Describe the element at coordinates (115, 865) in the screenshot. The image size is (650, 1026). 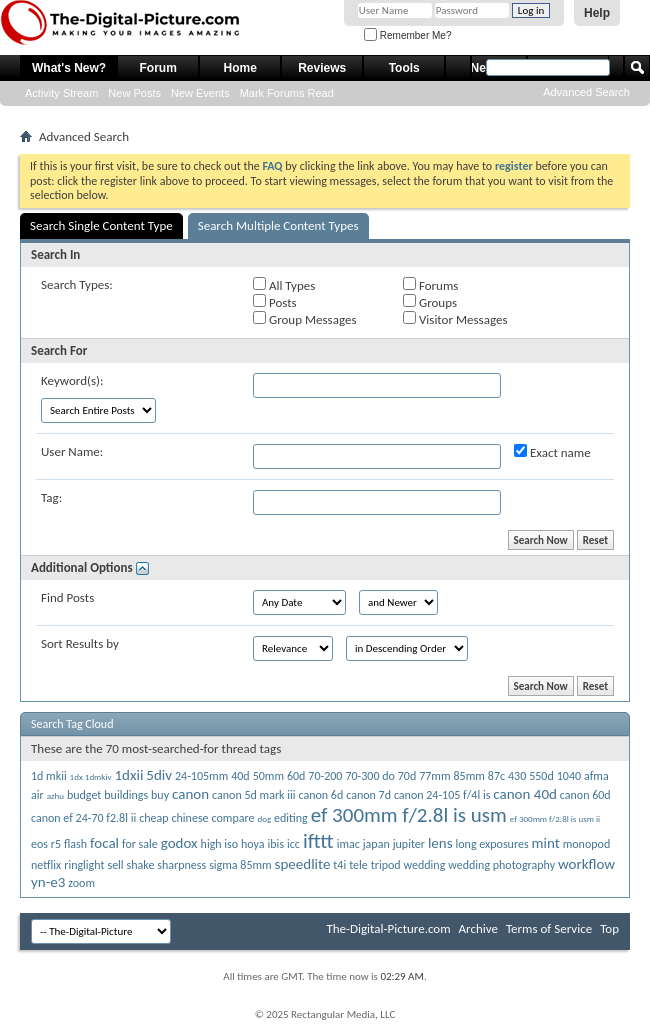
I see `sell` at that location.